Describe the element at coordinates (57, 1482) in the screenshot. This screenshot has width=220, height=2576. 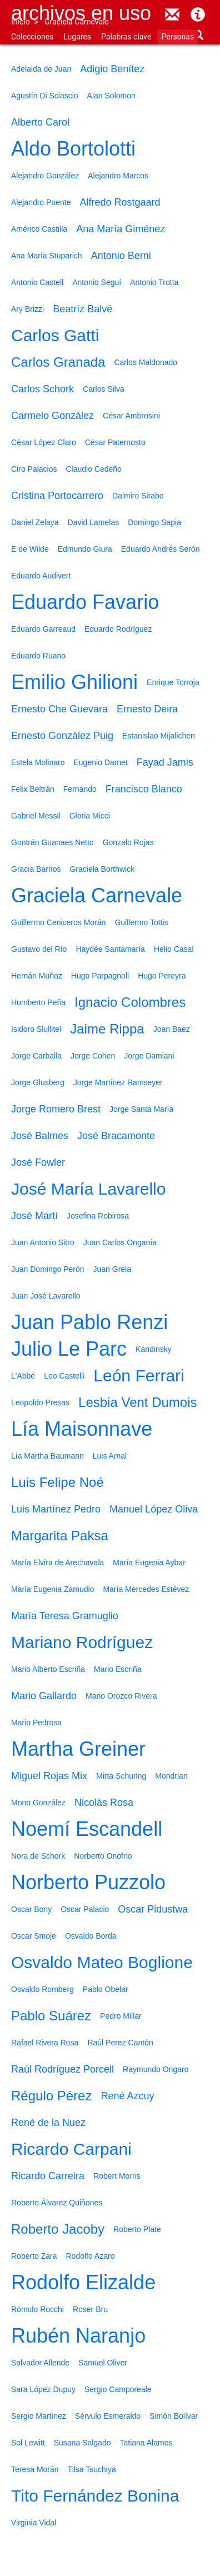
I see `Luis Felipe Noé` at that location.